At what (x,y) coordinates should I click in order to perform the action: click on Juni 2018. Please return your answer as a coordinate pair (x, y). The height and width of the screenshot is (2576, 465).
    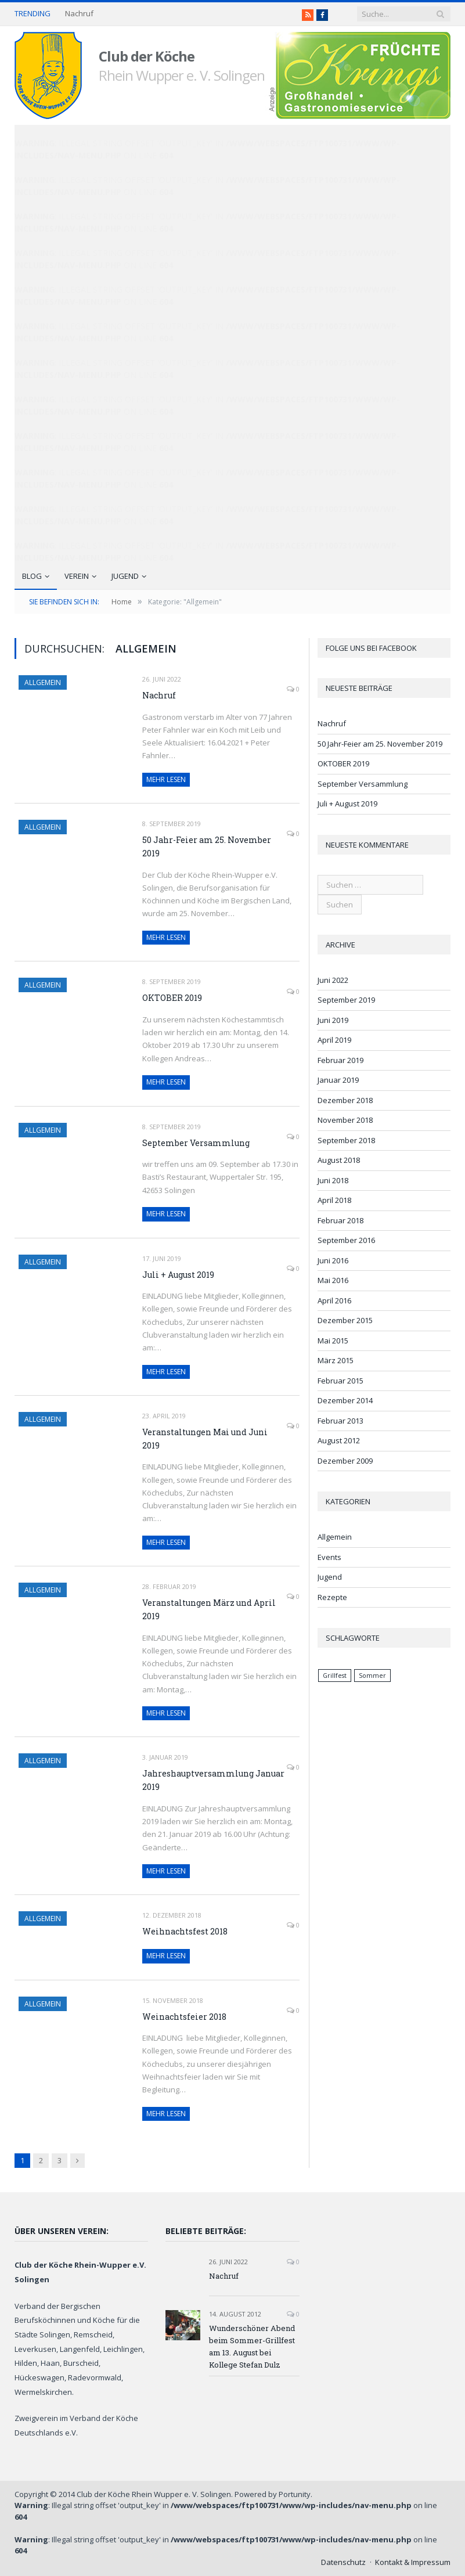
    Looking at the image, I should click on (333, 1180).